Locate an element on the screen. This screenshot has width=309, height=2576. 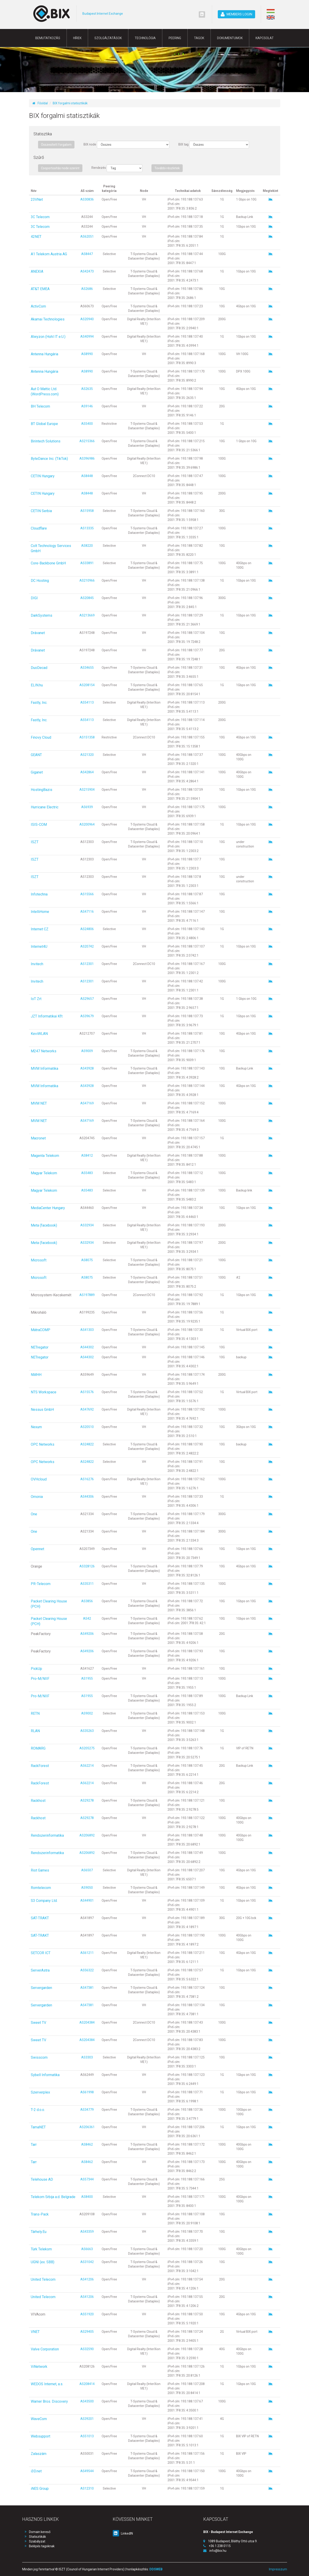
AS9009 is located at coordinates (87, 1051).